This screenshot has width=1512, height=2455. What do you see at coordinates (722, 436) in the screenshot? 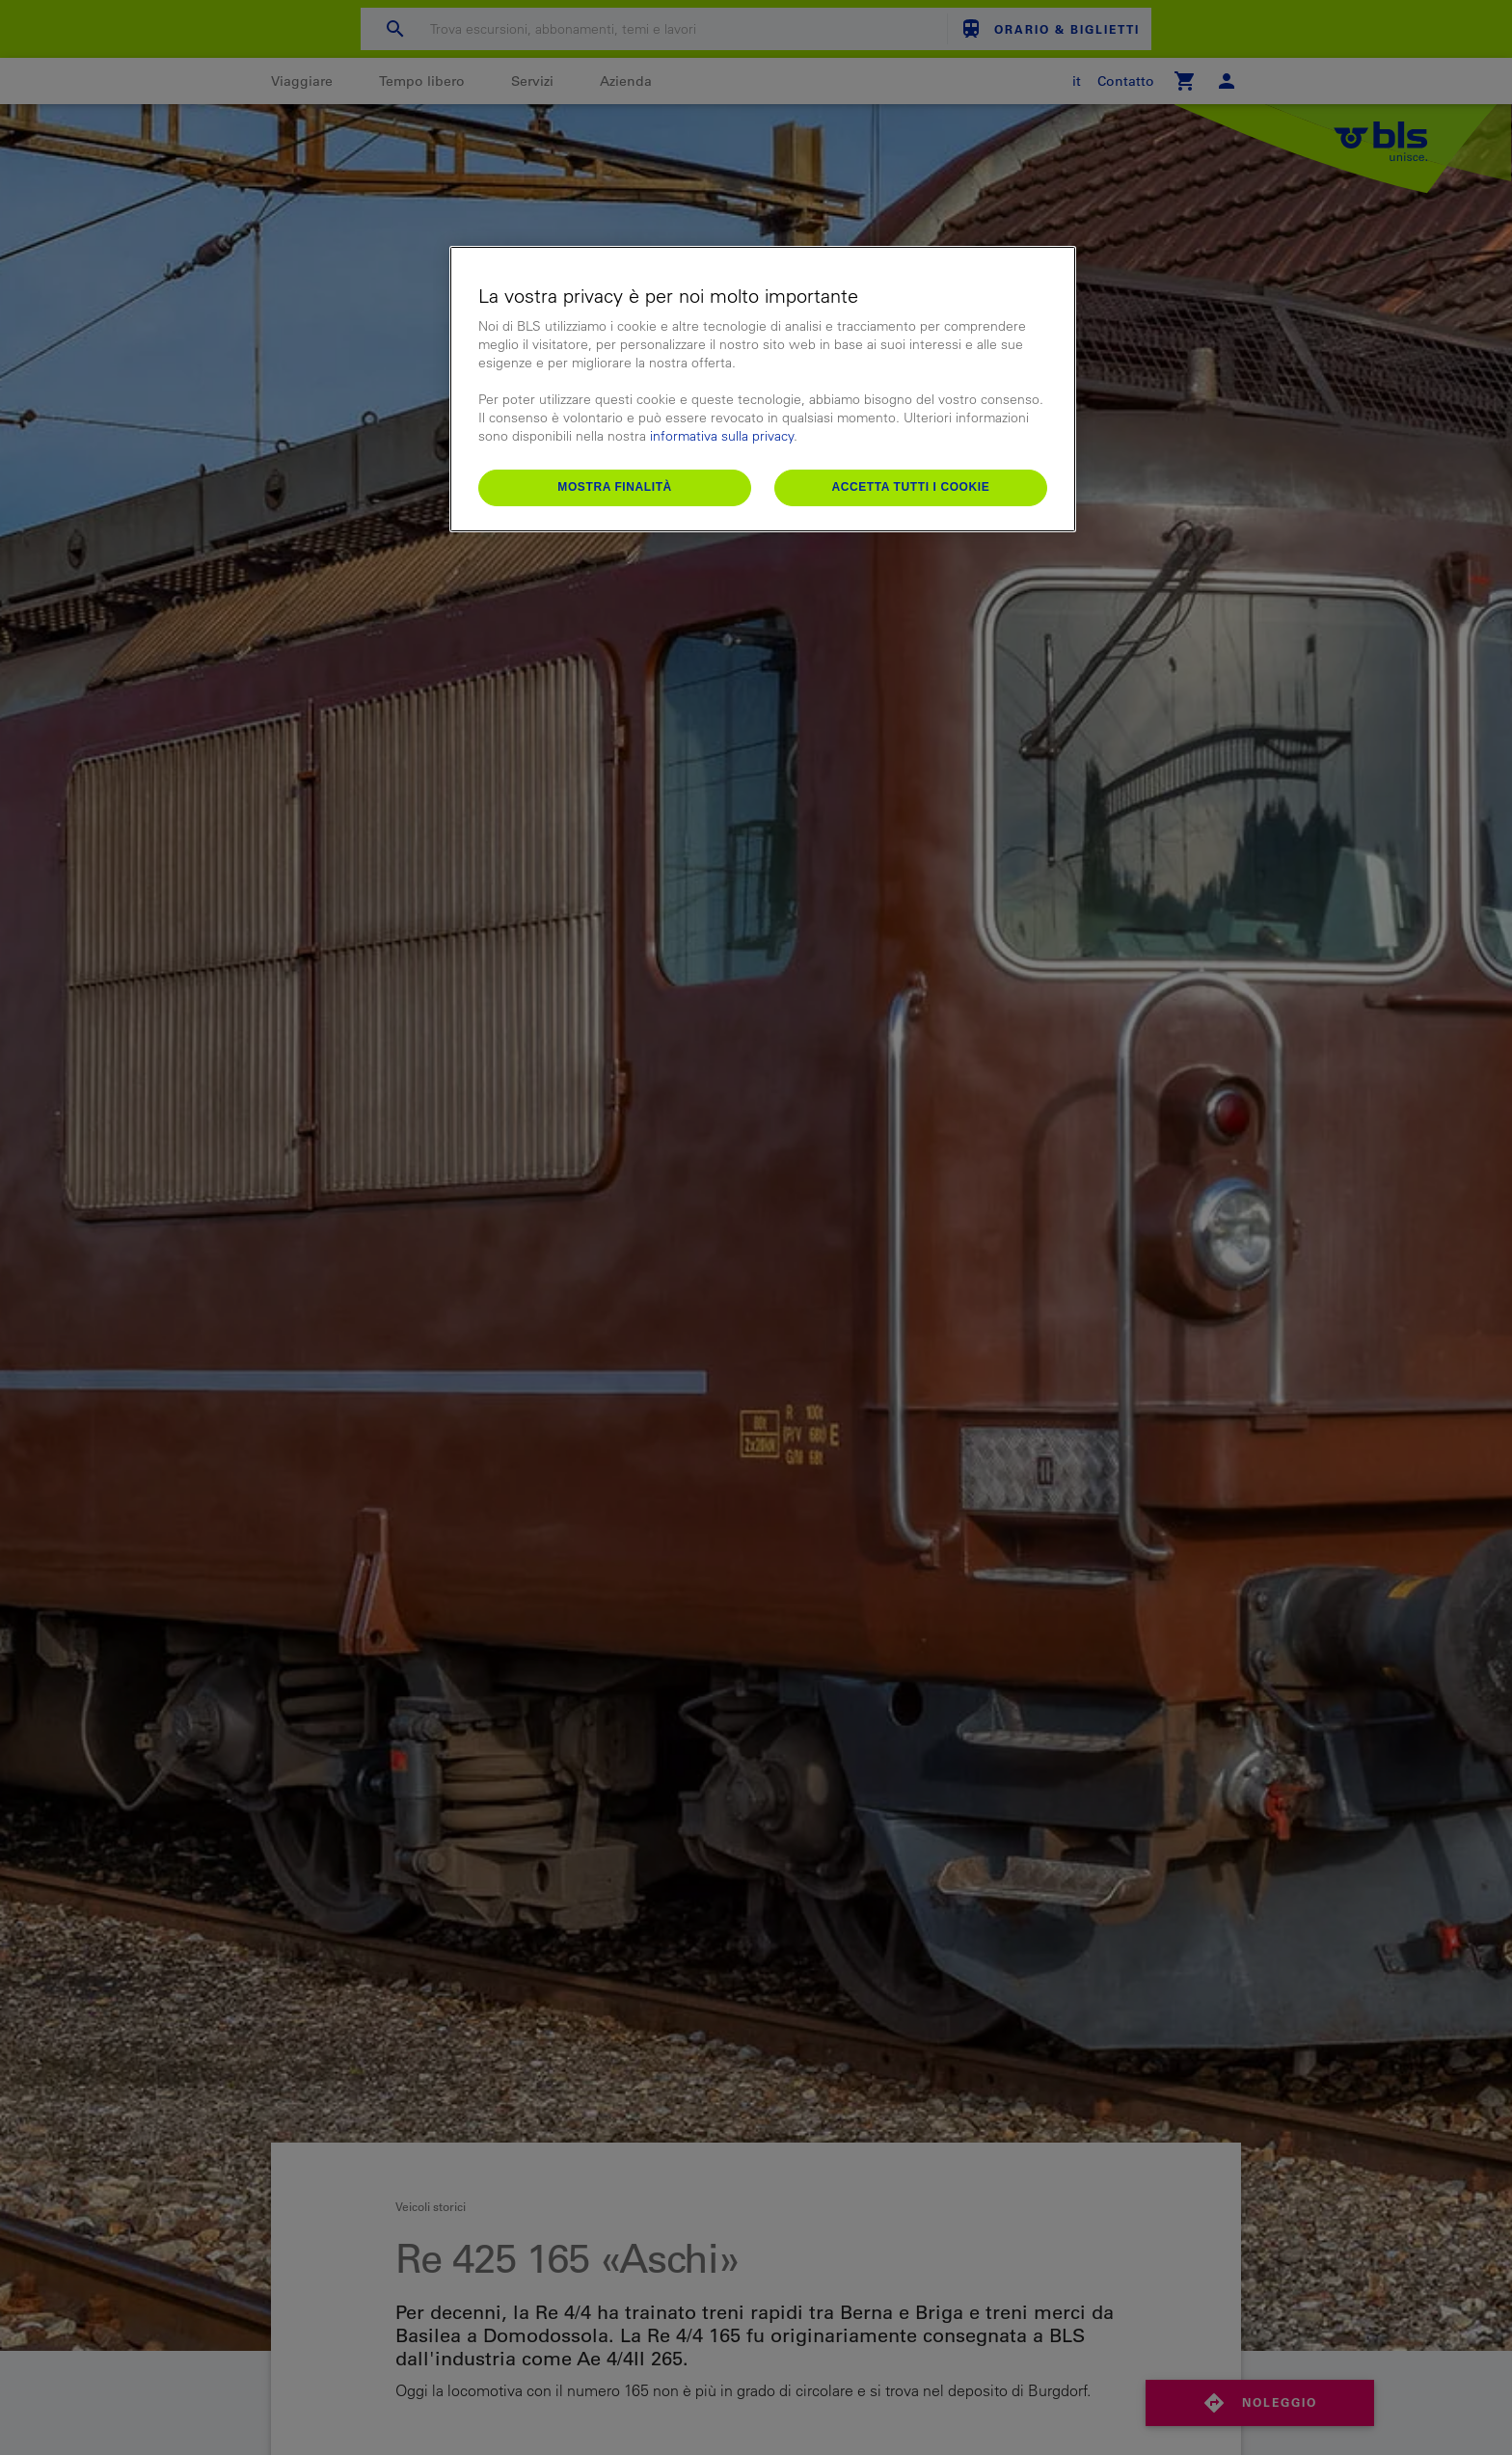
I see `informativa sulla privacy` at bounding box center [722, 436].